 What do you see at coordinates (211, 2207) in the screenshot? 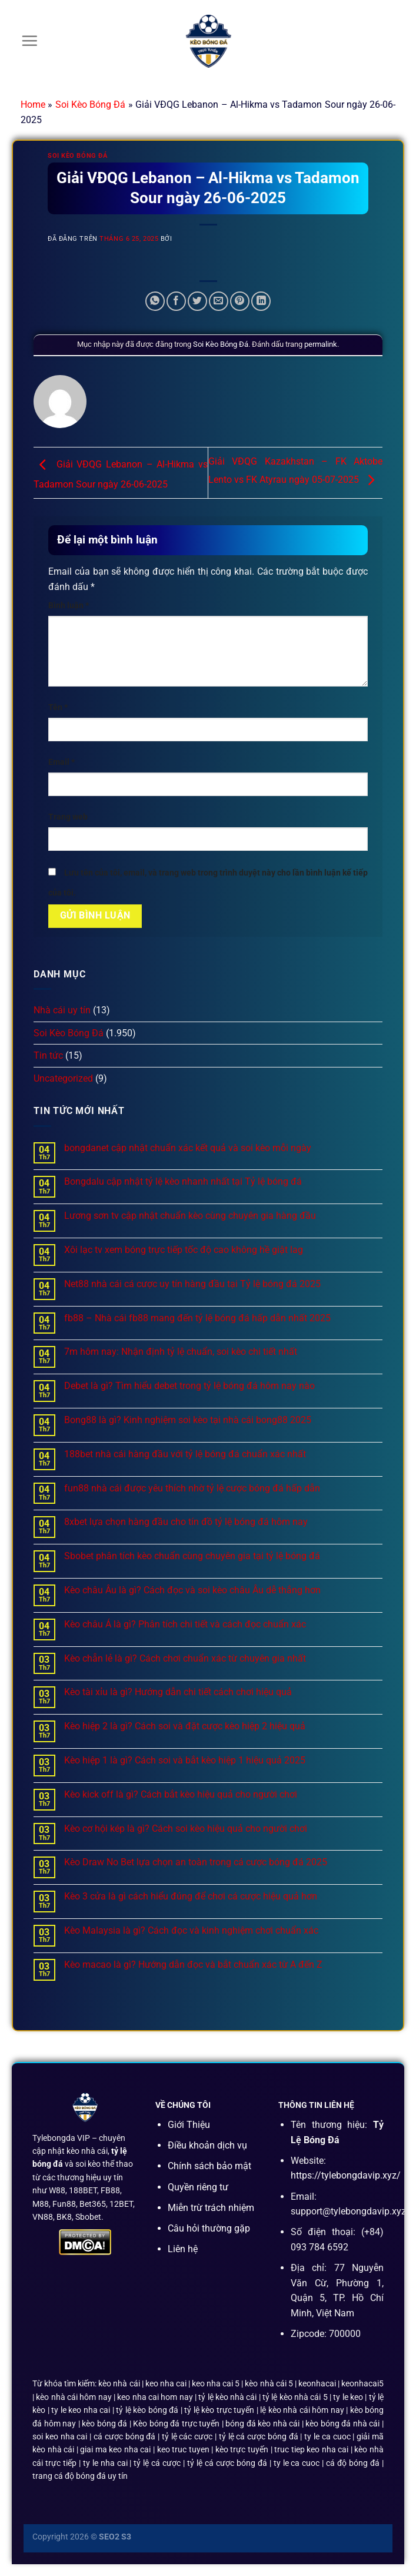
I see `Miễn trừ trách nhiệm` at bounding box center [211, 2207].